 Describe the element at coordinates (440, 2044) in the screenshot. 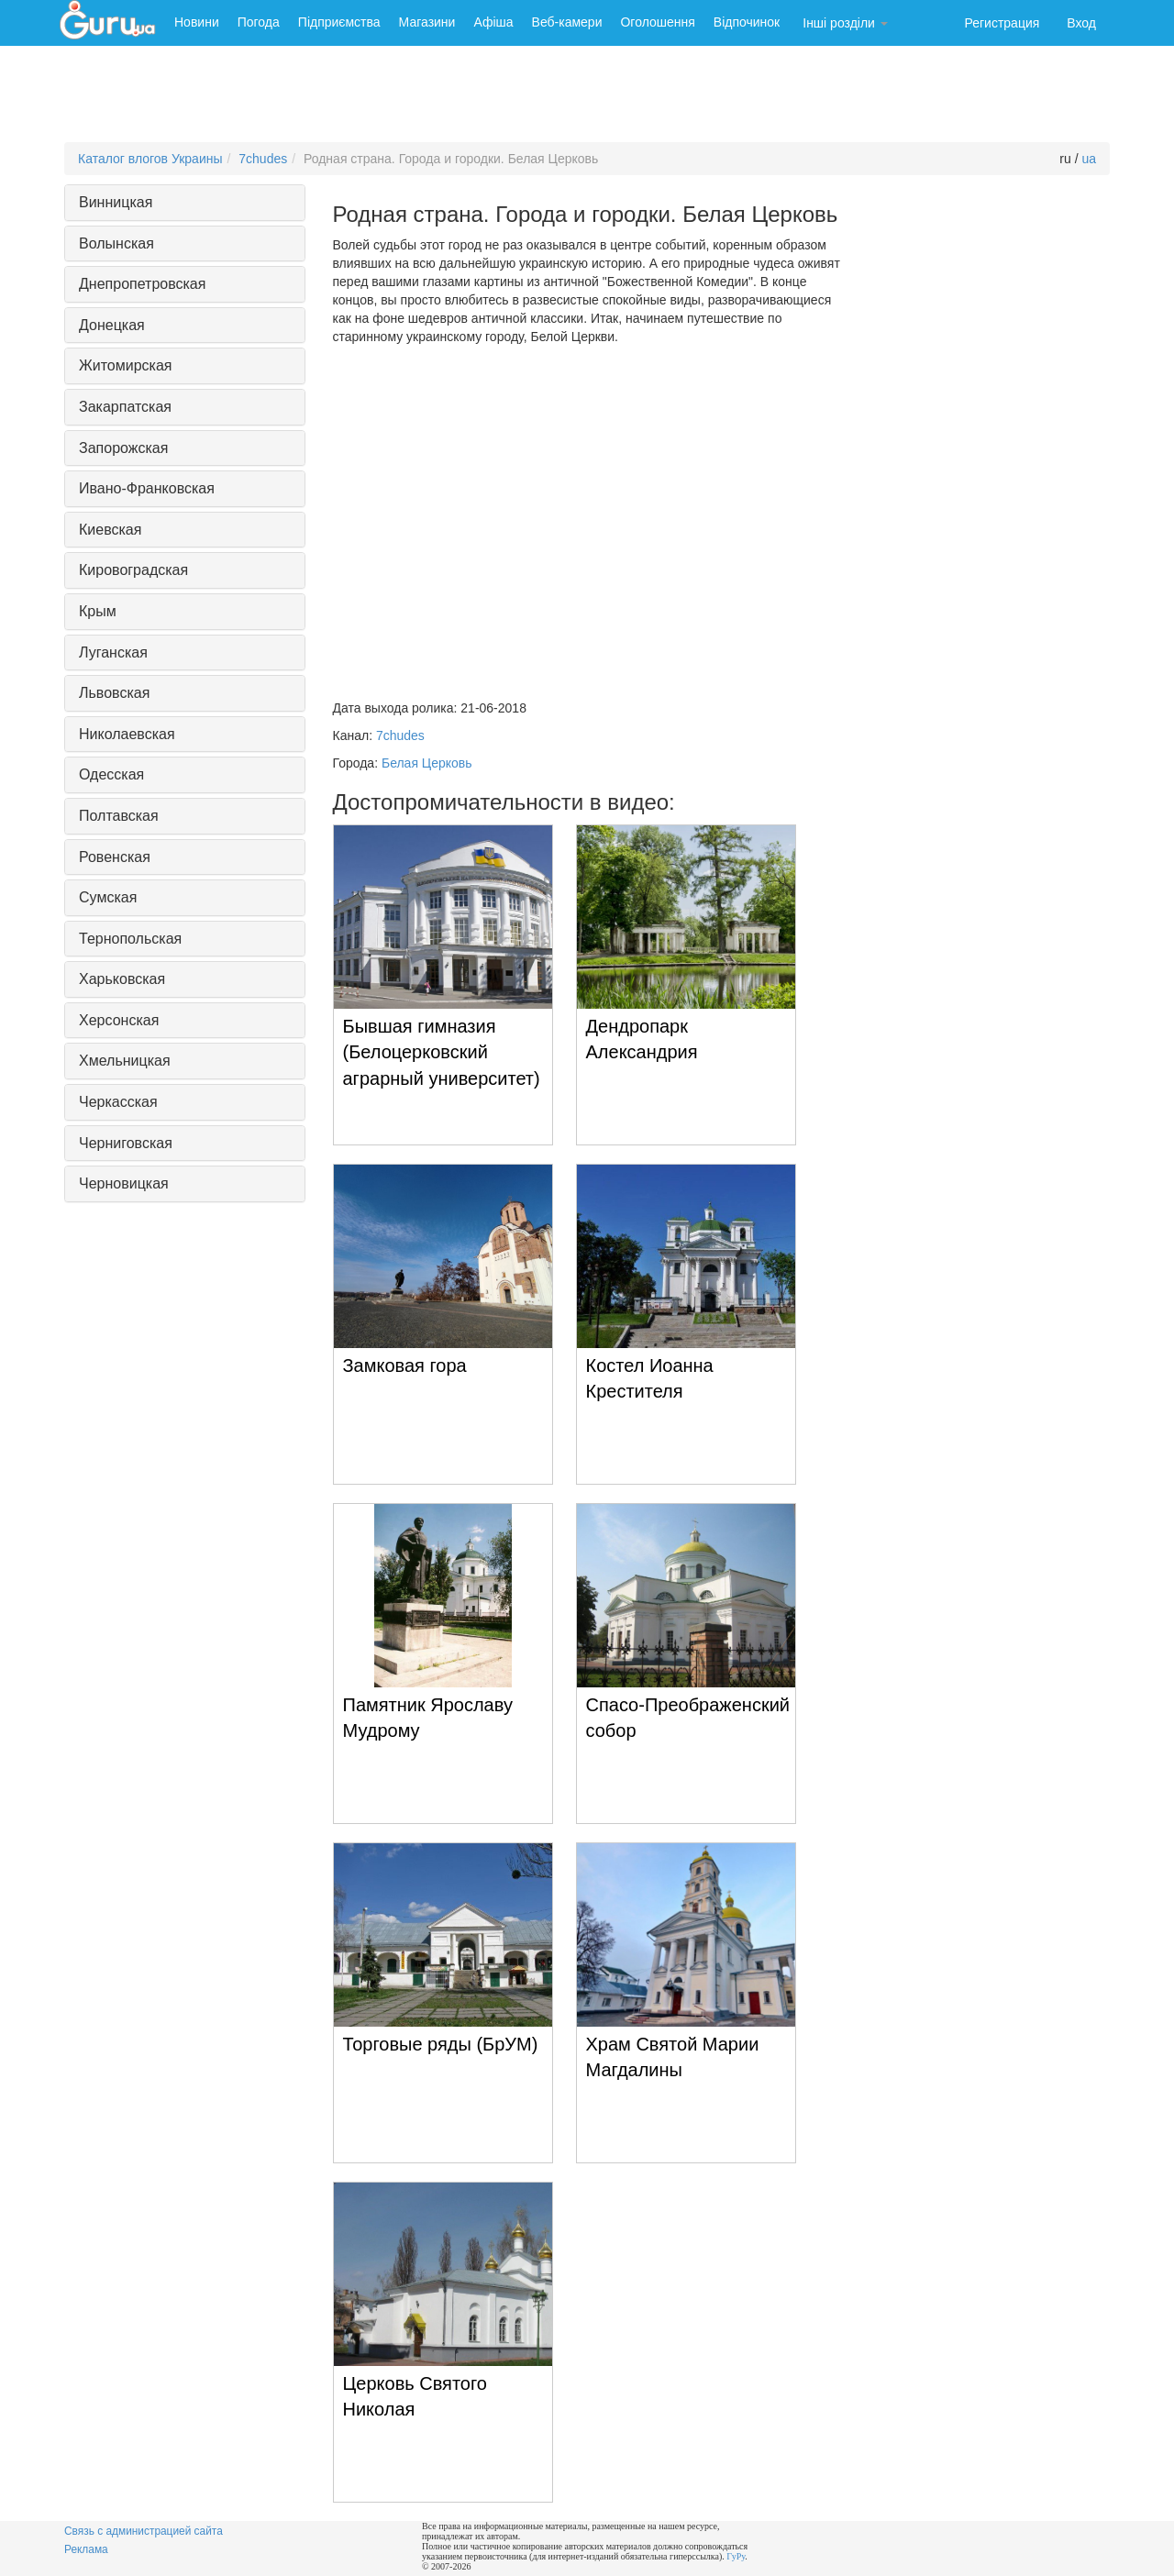

I see `Торговые ряды (БрУМ)` at that location.